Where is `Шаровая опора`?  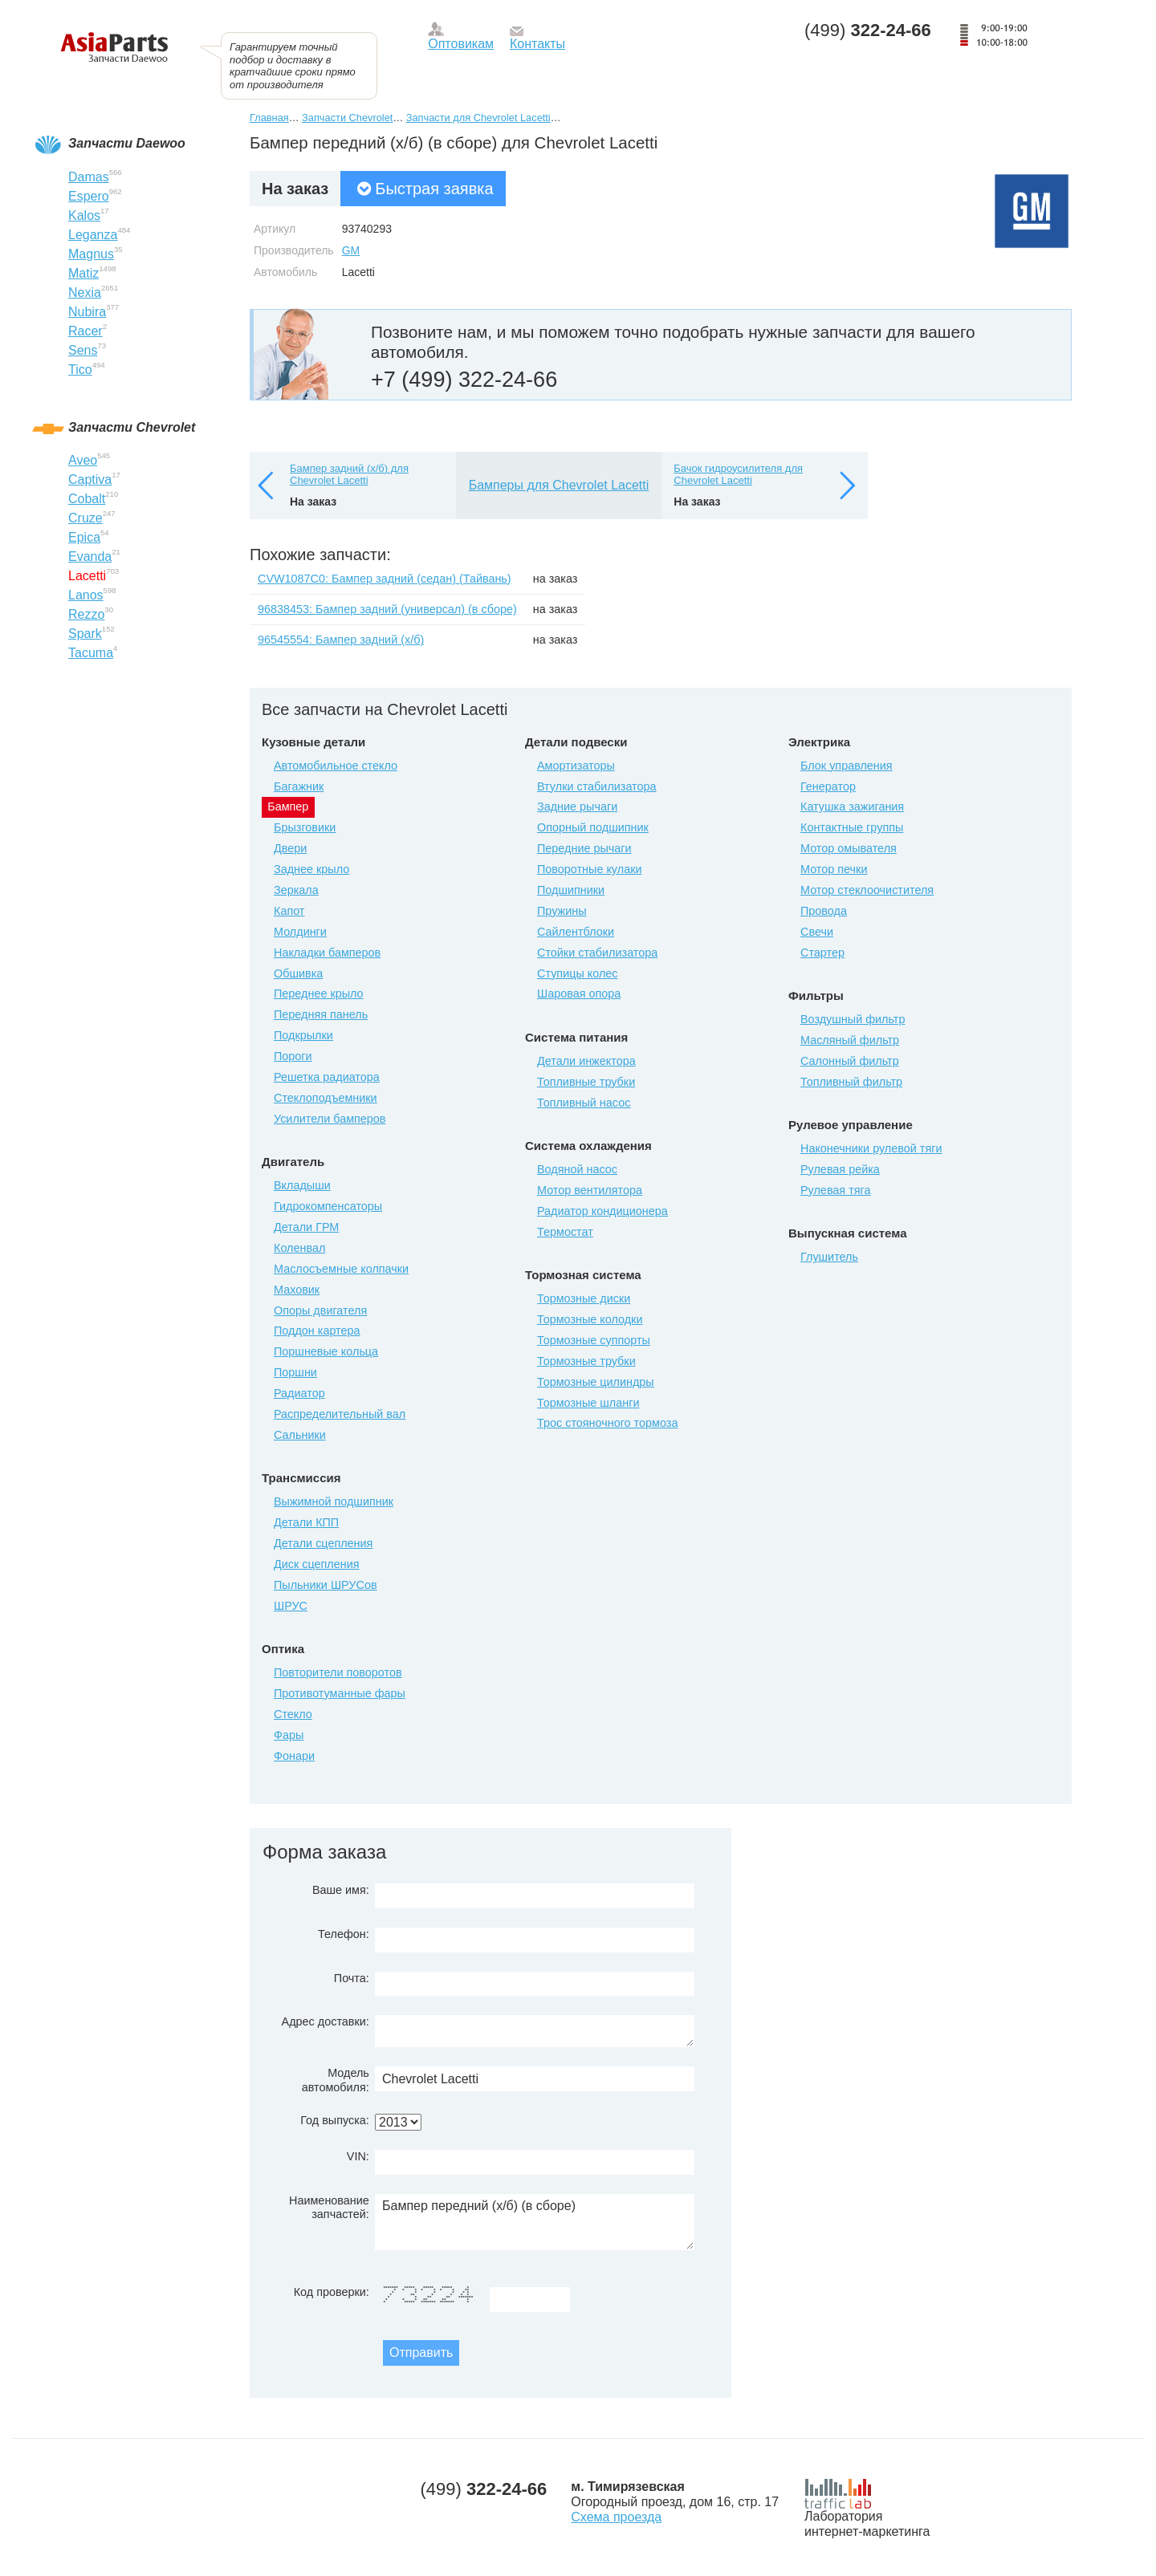 Шаровая опора is located at coordinates (579, 993).